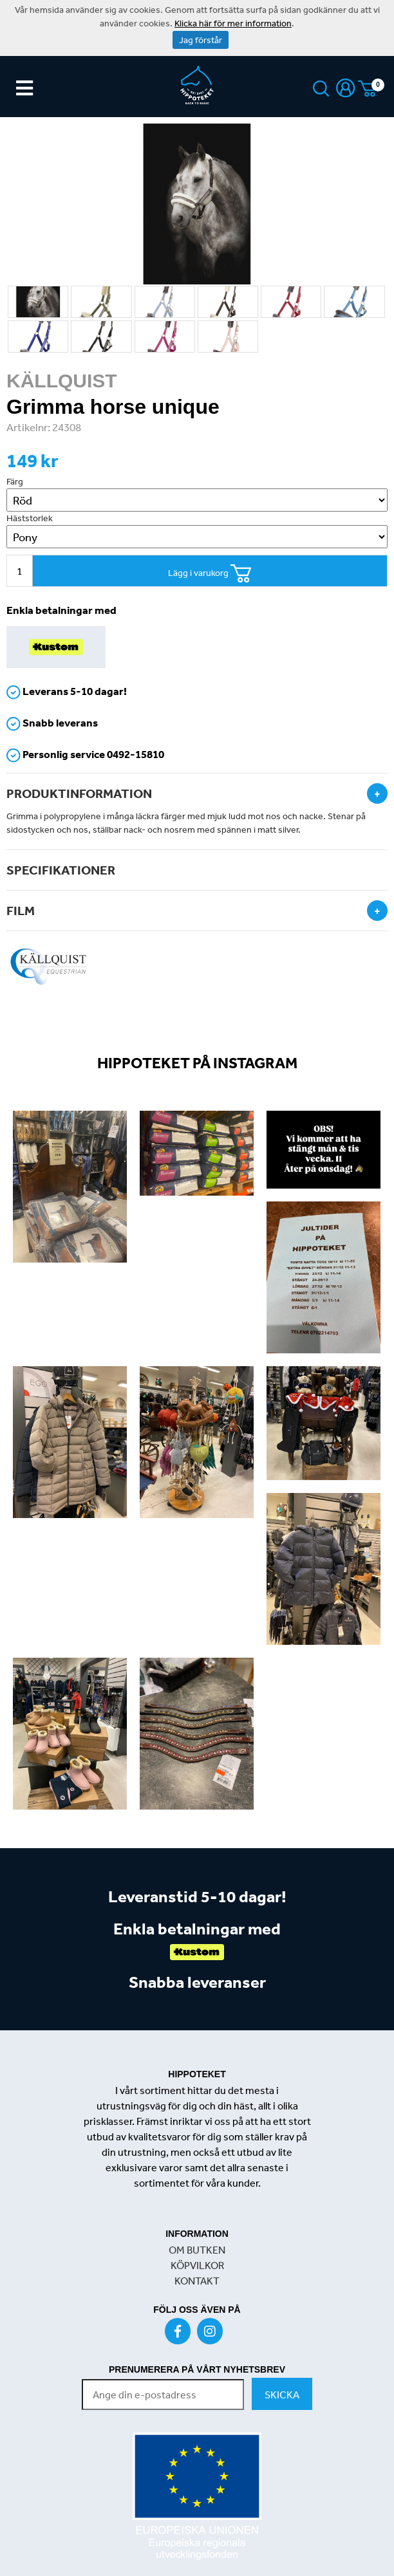 The height and width of the screenshot is (2576, 394). Describe the element at coordinates (197, 2280) in the screenshot. I see `KONTAKT` at that location.